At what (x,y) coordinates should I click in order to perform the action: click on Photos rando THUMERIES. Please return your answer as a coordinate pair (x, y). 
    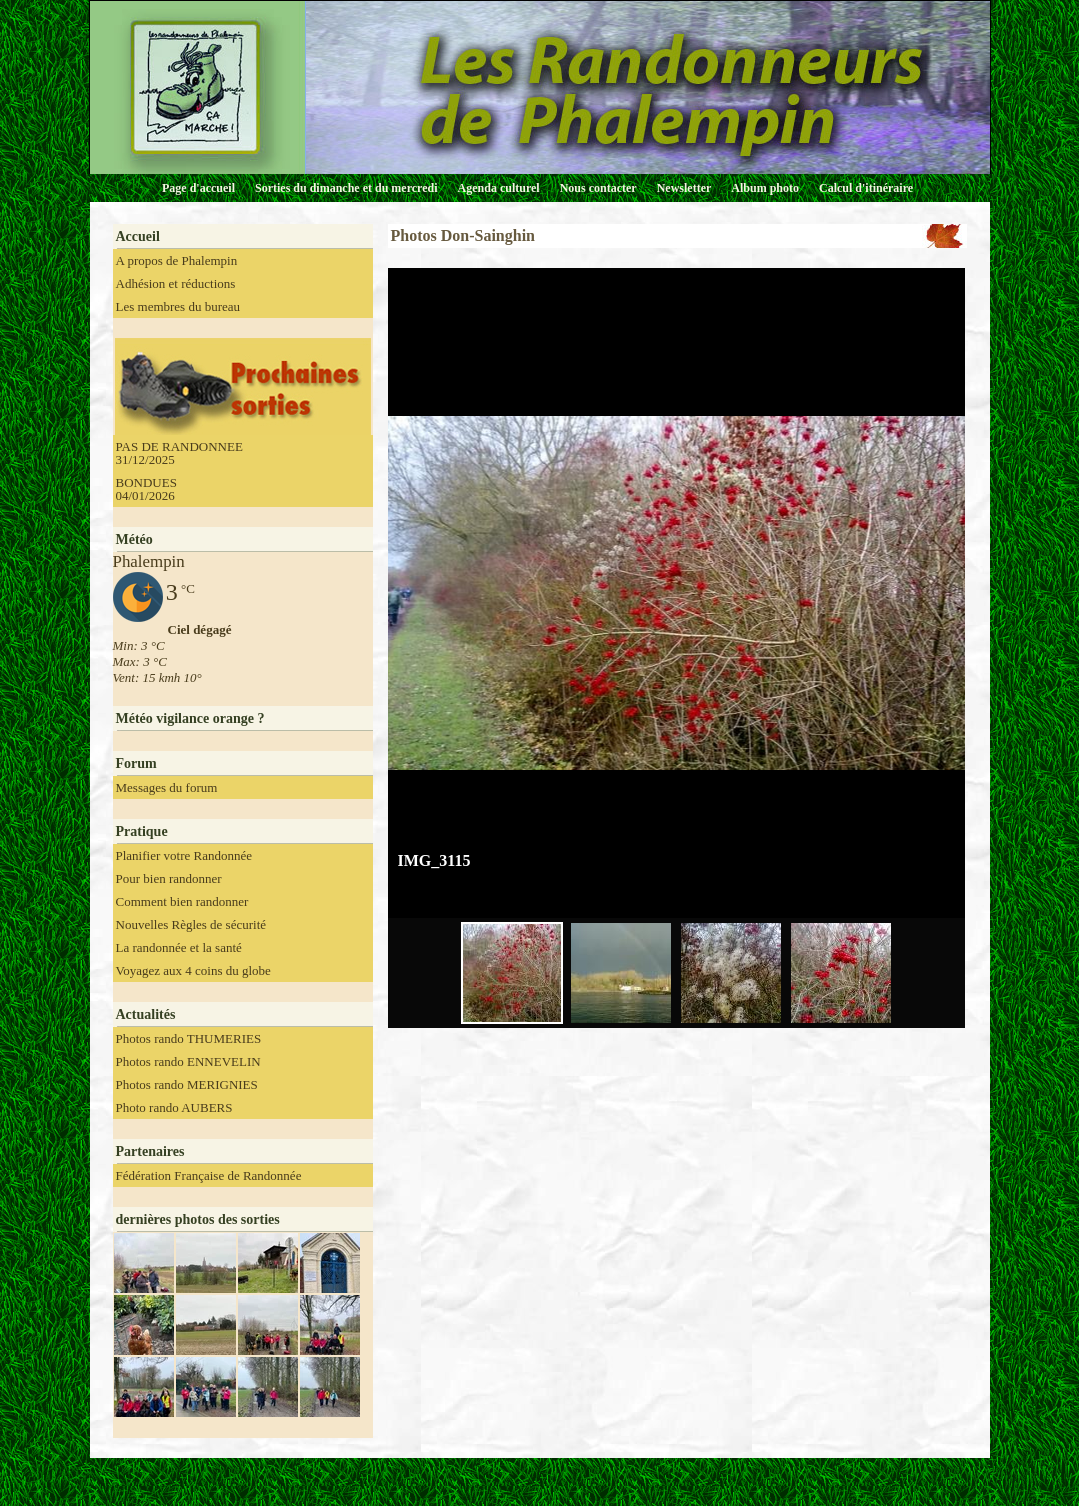
    Looking at the image, I should click on (189, 1038).